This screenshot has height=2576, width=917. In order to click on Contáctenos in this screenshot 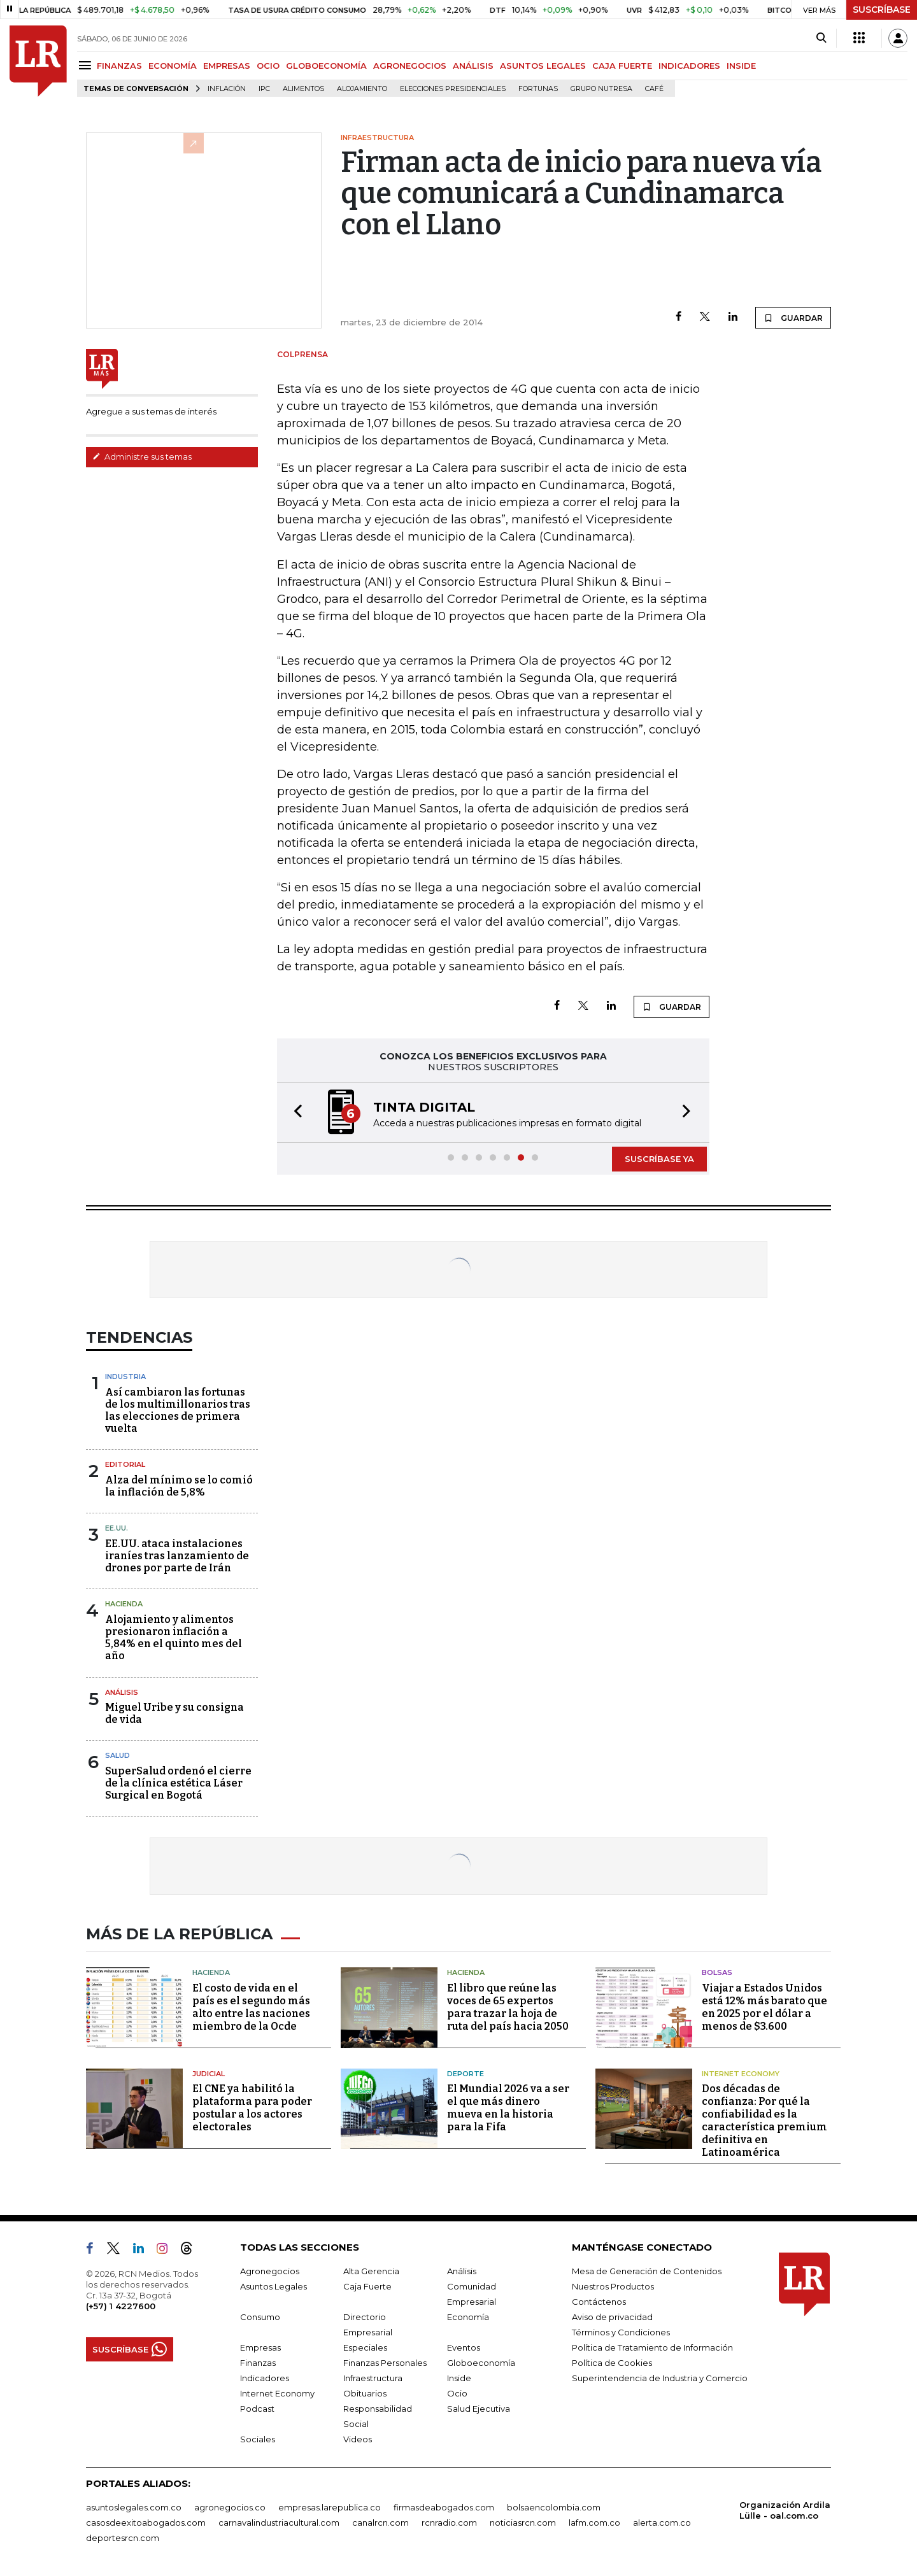, I will do `click(599, 2301)`.